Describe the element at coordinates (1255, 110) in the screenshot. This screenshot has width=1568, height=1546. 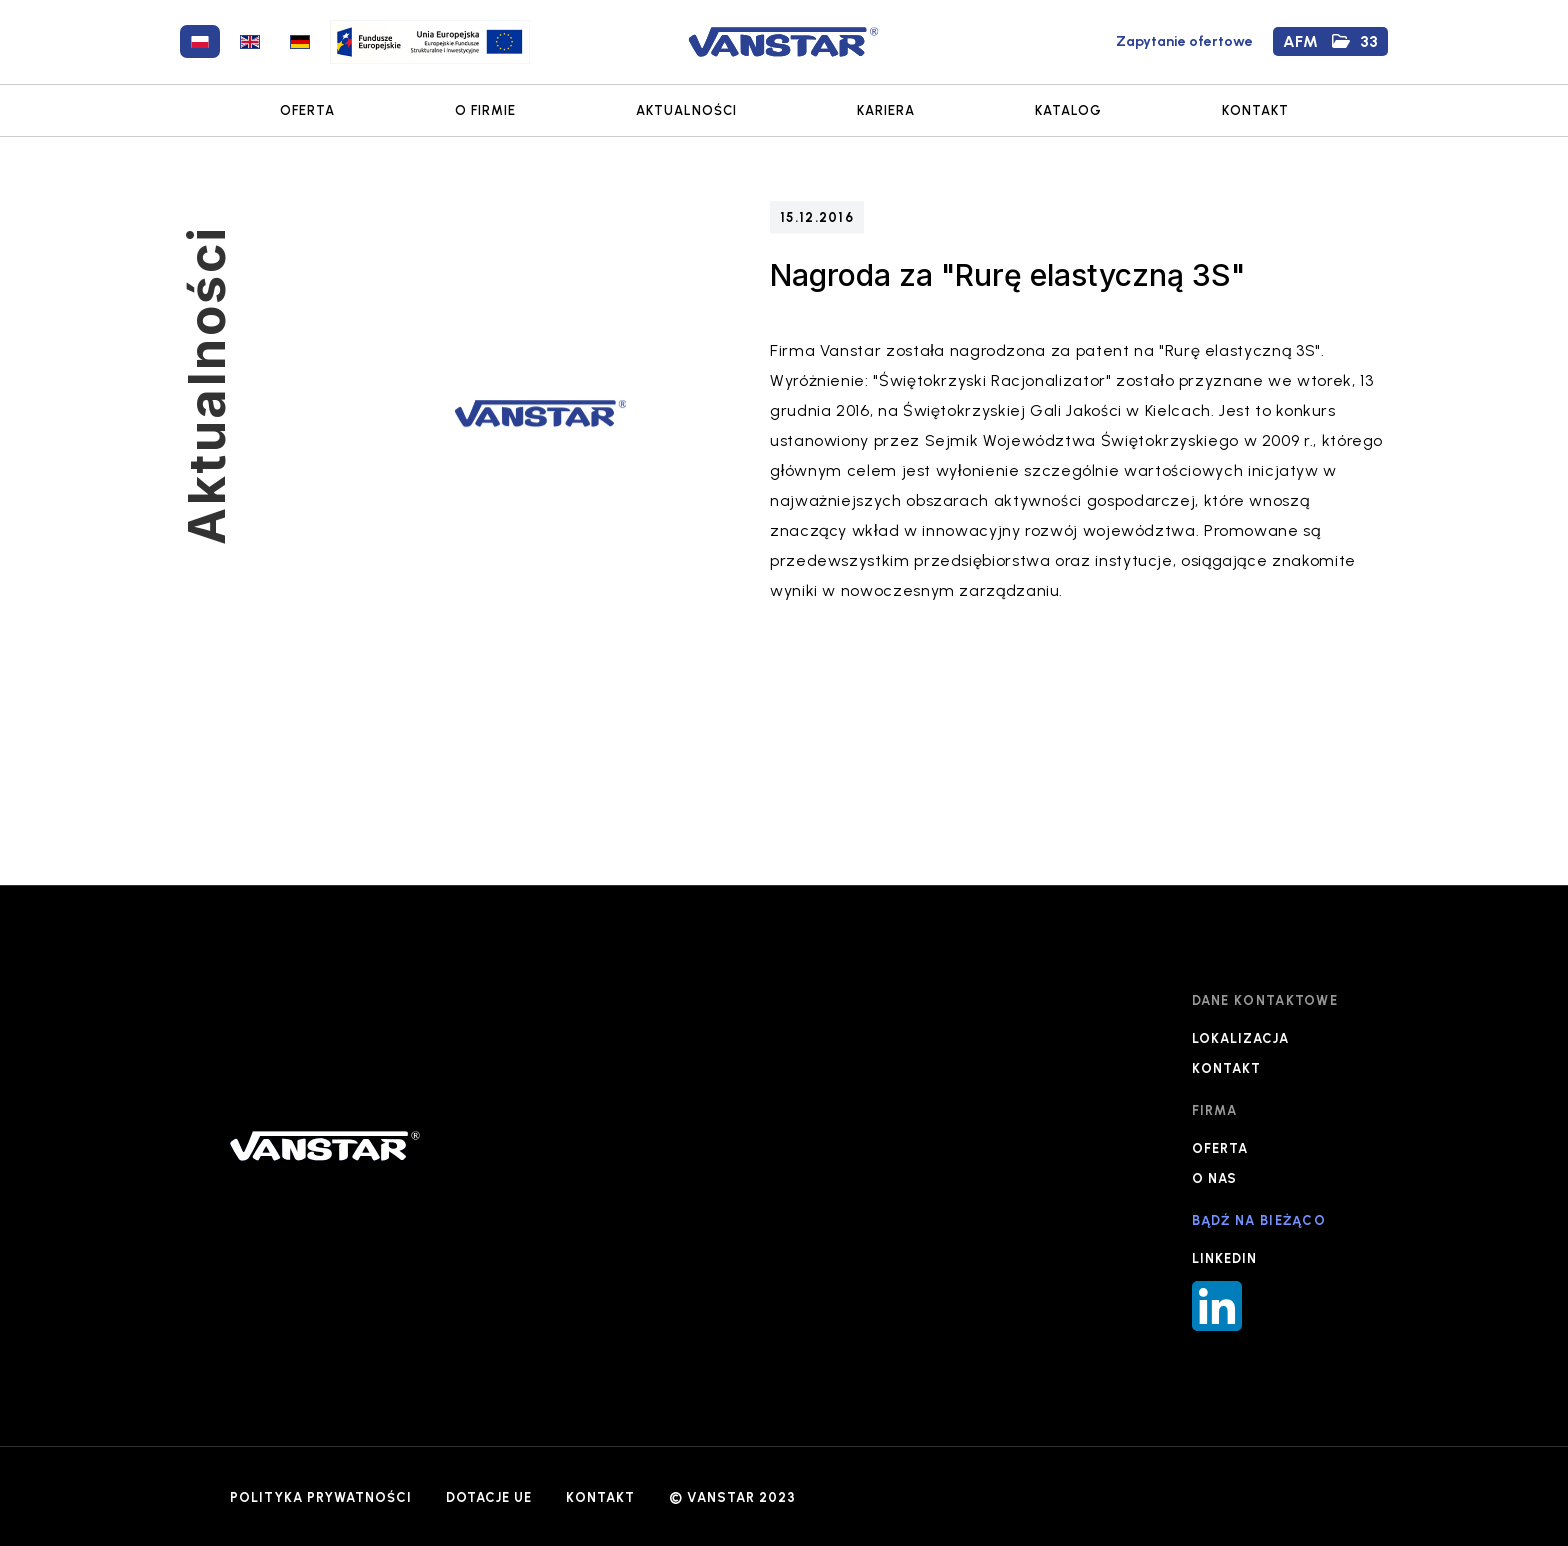
I see `KONTAKT` at that location.